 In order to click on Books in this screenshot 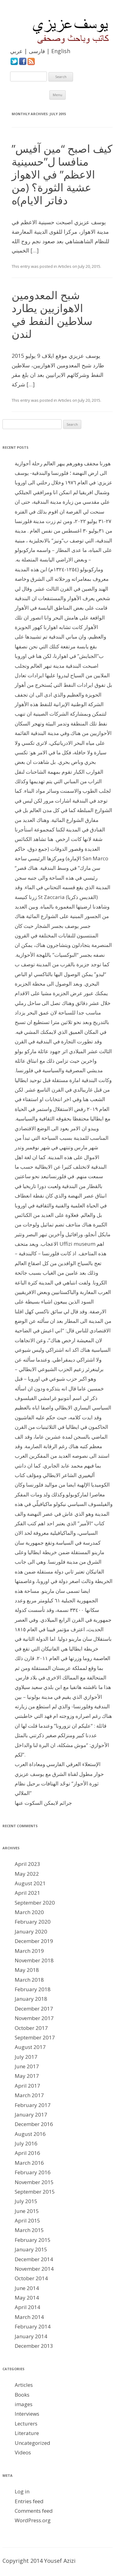, I will do `click(22, 2394)`.